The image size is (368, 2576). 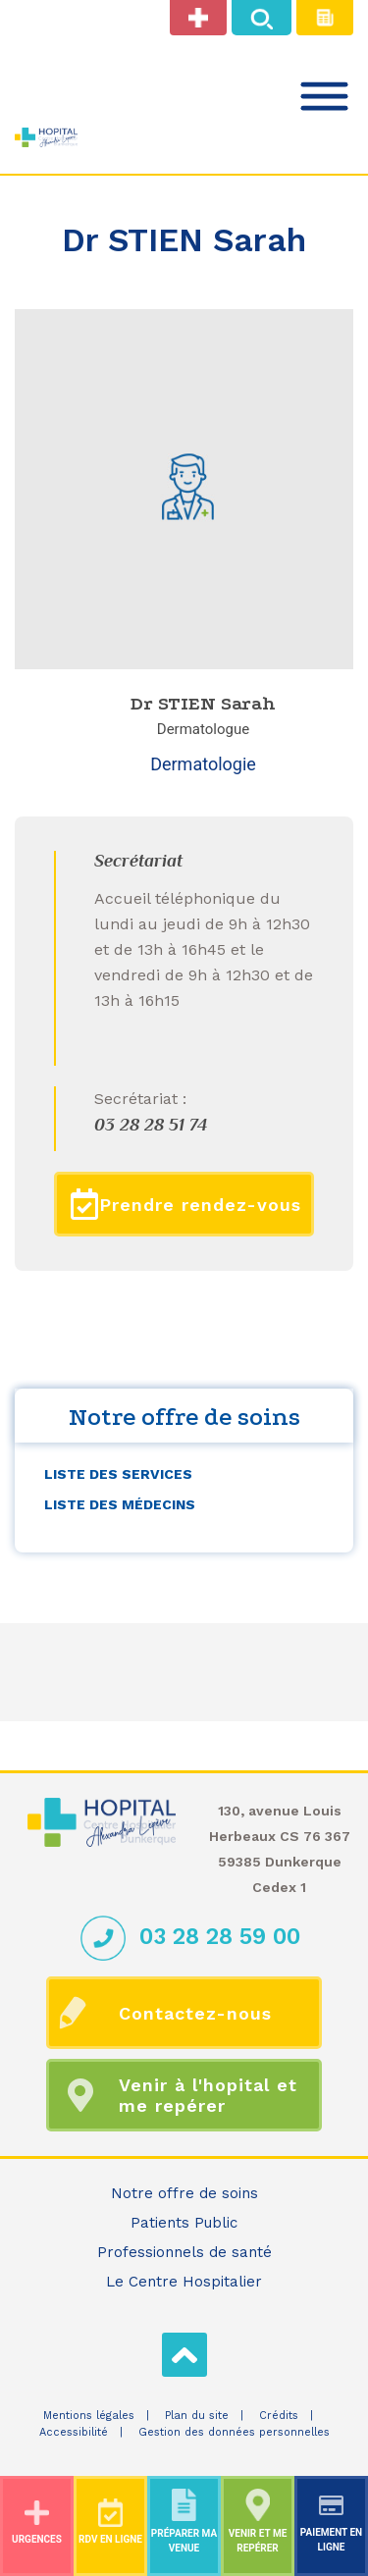 What do you see at coordinates (118, 1474) in the screenshot?
I see `Liste des services` at bounding box center [118, 1474].